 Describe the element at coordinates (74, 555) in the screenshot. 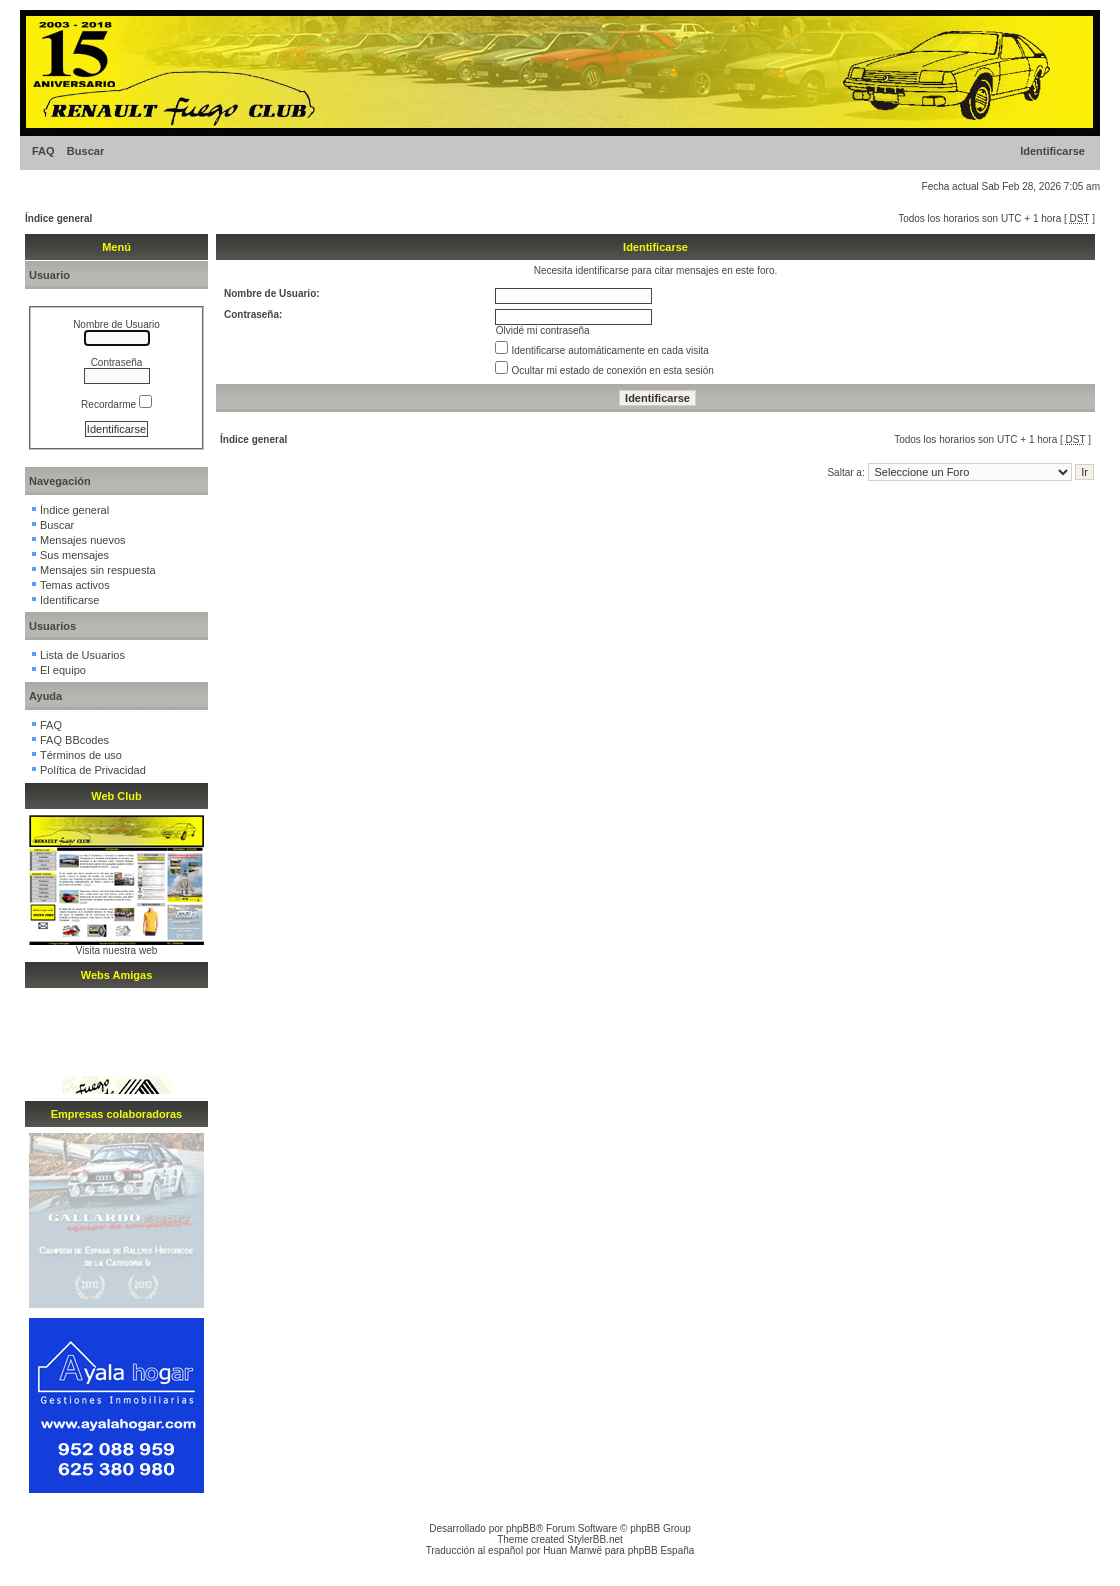

I see `Sus mensajes` at that location.